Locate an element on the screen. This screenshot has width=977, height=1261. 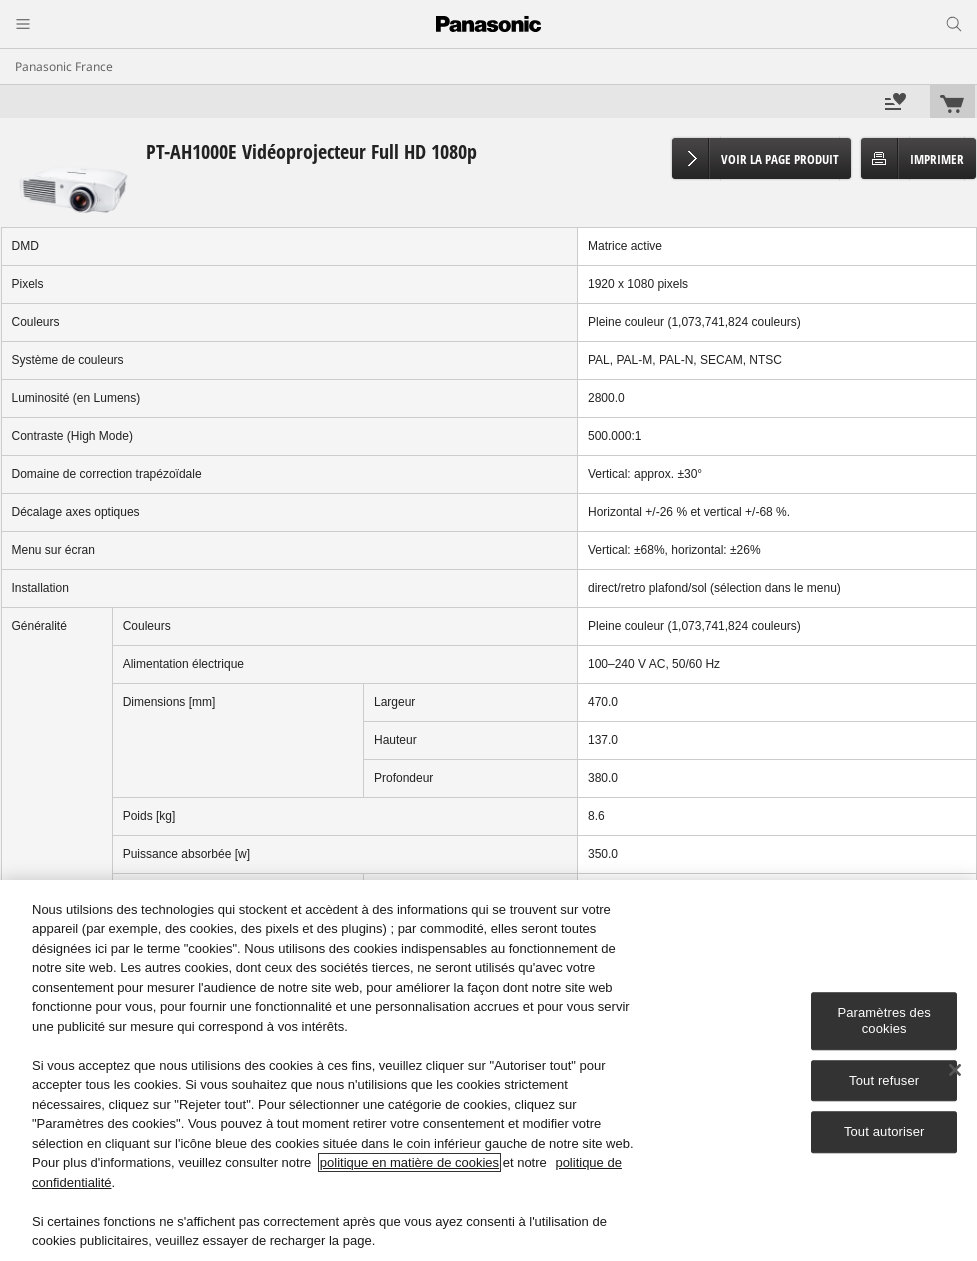
[Fermer] is located at coordinates (955, 1070).